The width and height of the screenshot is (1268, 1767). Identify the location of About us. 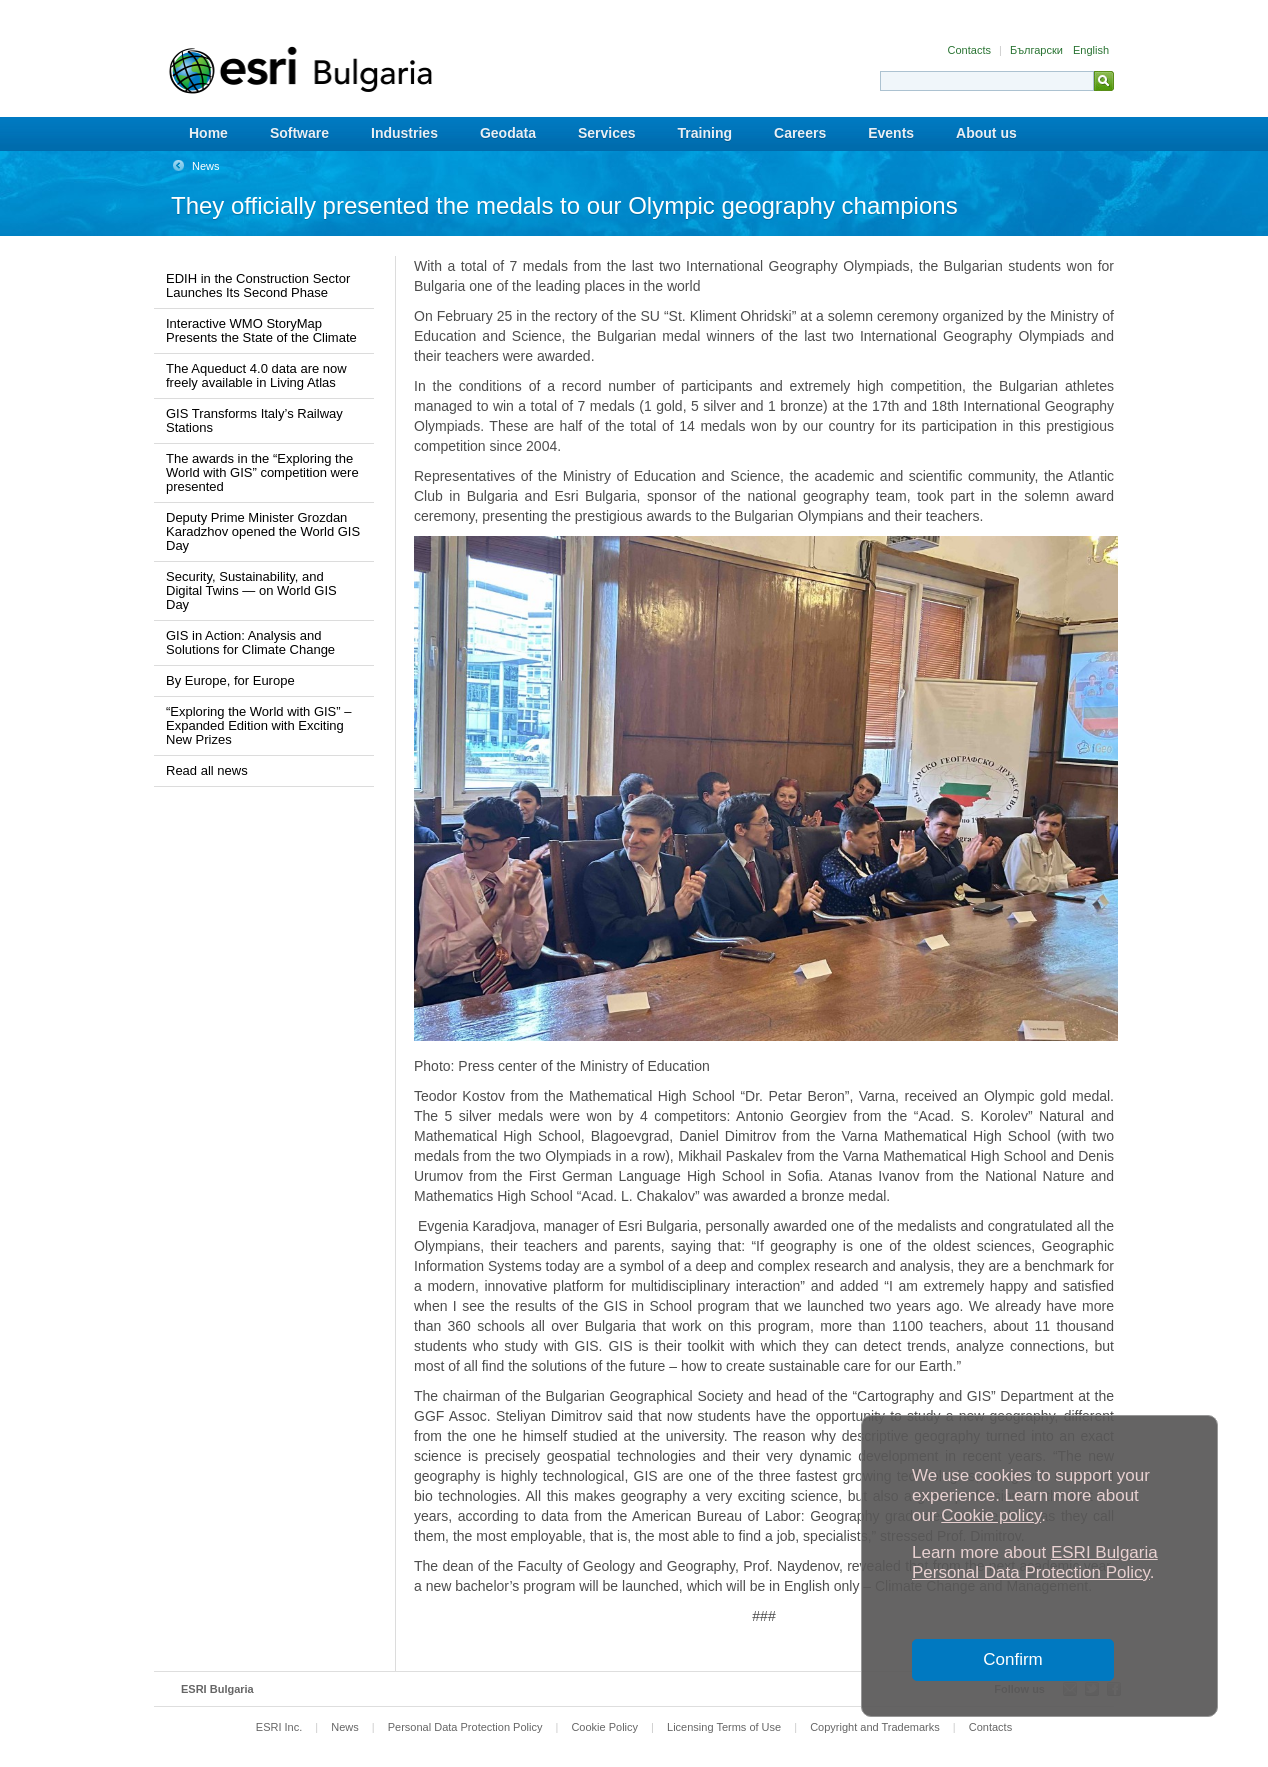
(986, 133).